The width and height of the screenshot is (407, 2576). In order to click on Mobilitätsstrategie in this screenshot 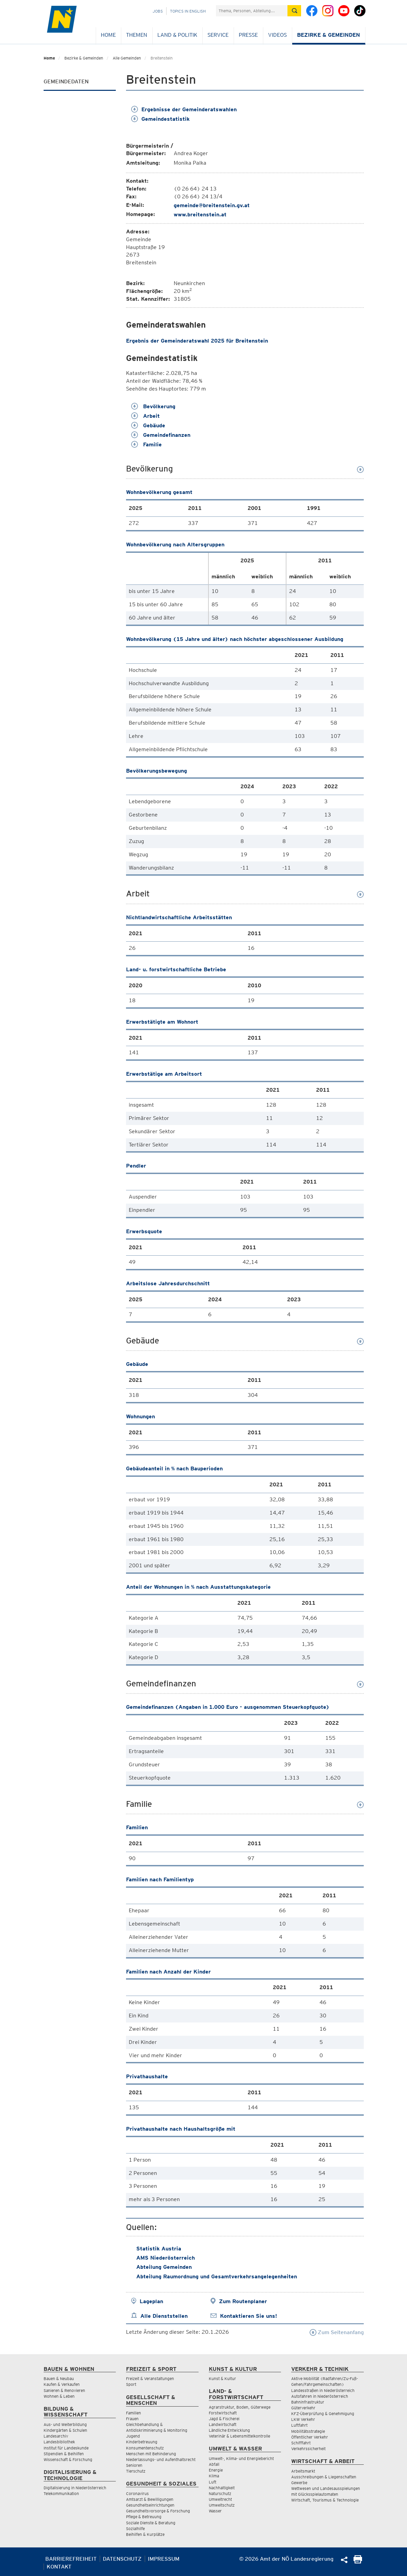, I will do `click(308, 2431)`.